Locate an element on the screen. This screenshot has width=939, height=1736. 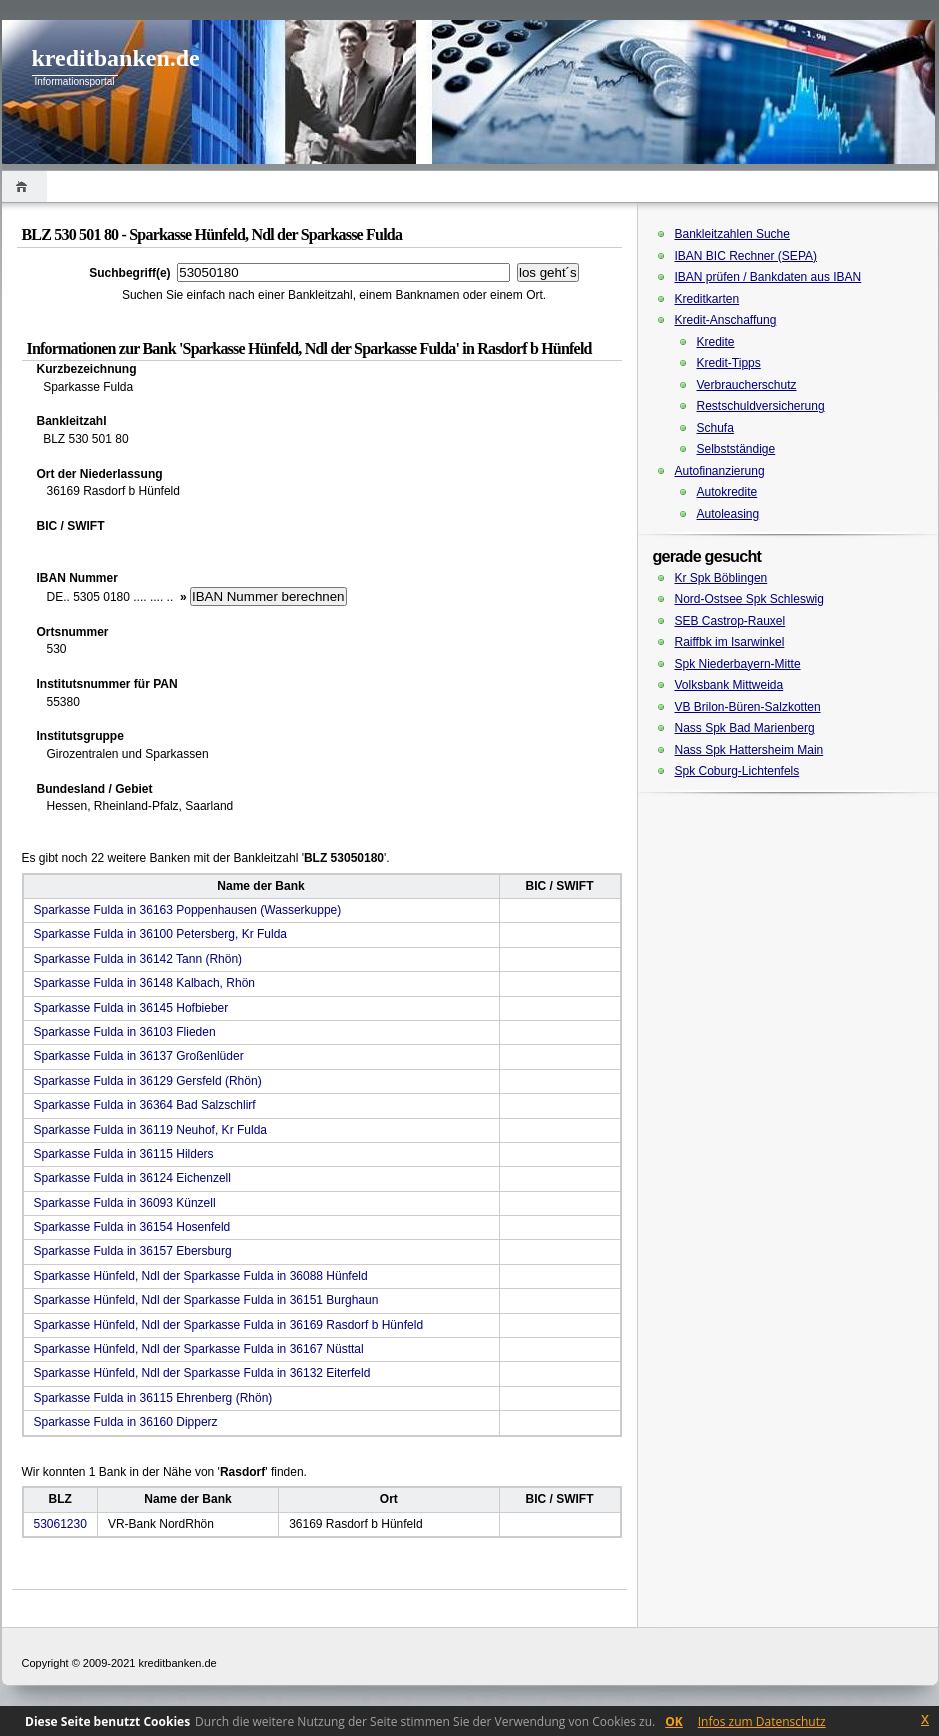
Restschuldversicherung is located at coordinates (761, 406).